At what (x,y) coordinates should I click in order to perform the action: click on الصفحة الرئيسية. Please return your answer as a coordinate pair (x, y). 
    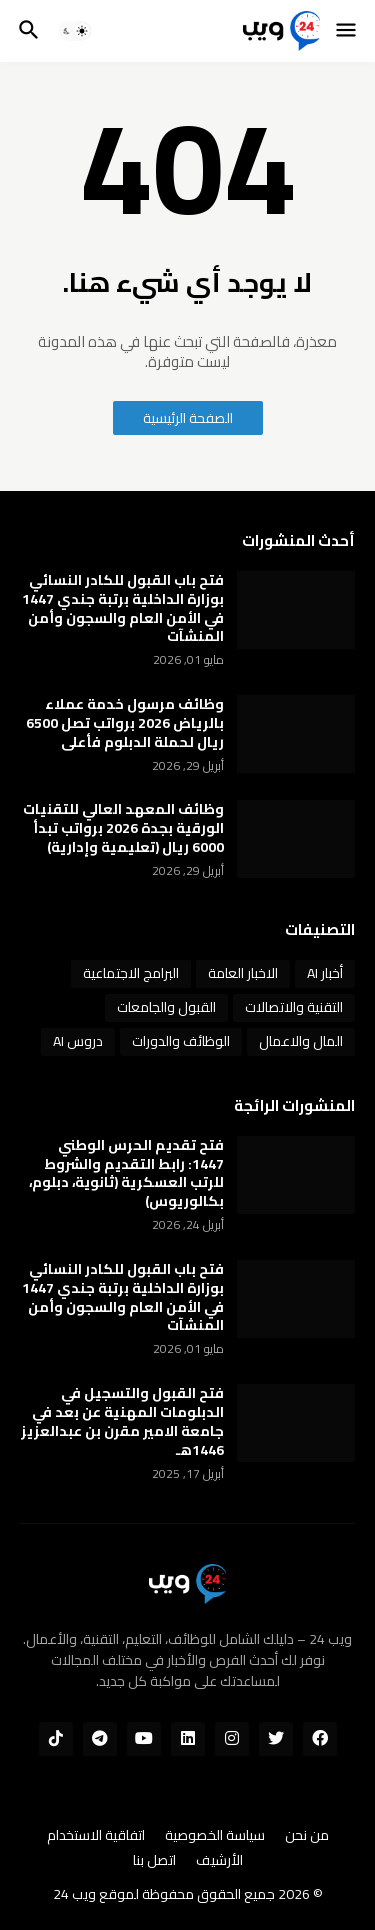
    Looking at the image, I should click on (188, 418).